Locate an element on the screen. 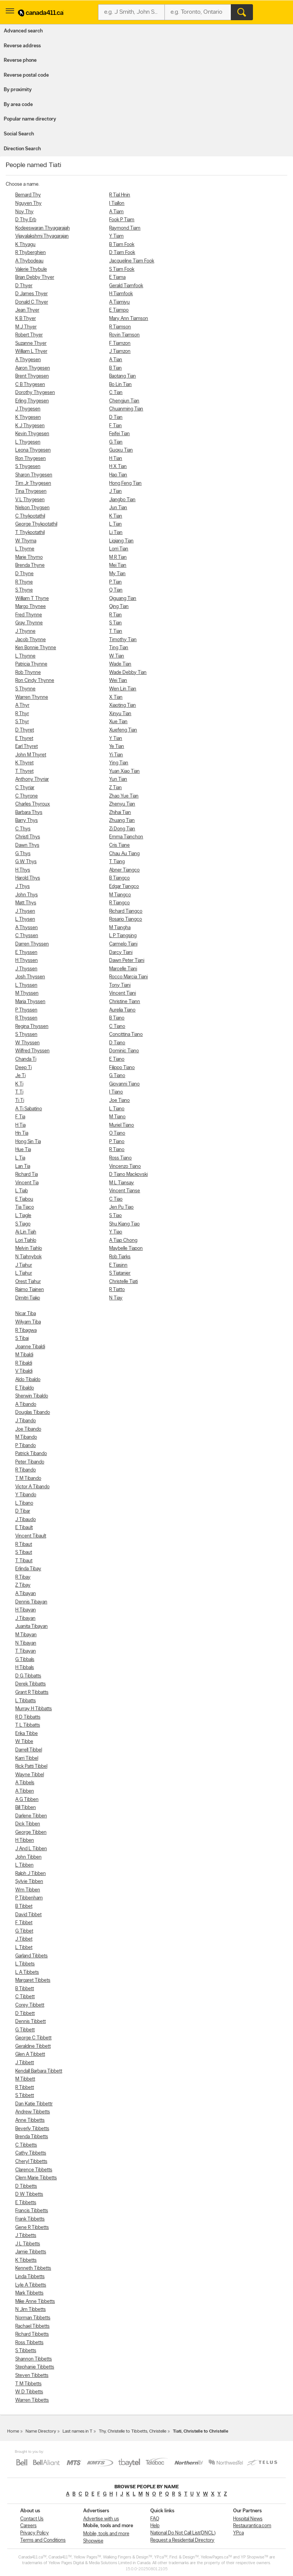 This screenshot has height=2576, width=293. Charles Thyroux is located at coordinates (32, 804).